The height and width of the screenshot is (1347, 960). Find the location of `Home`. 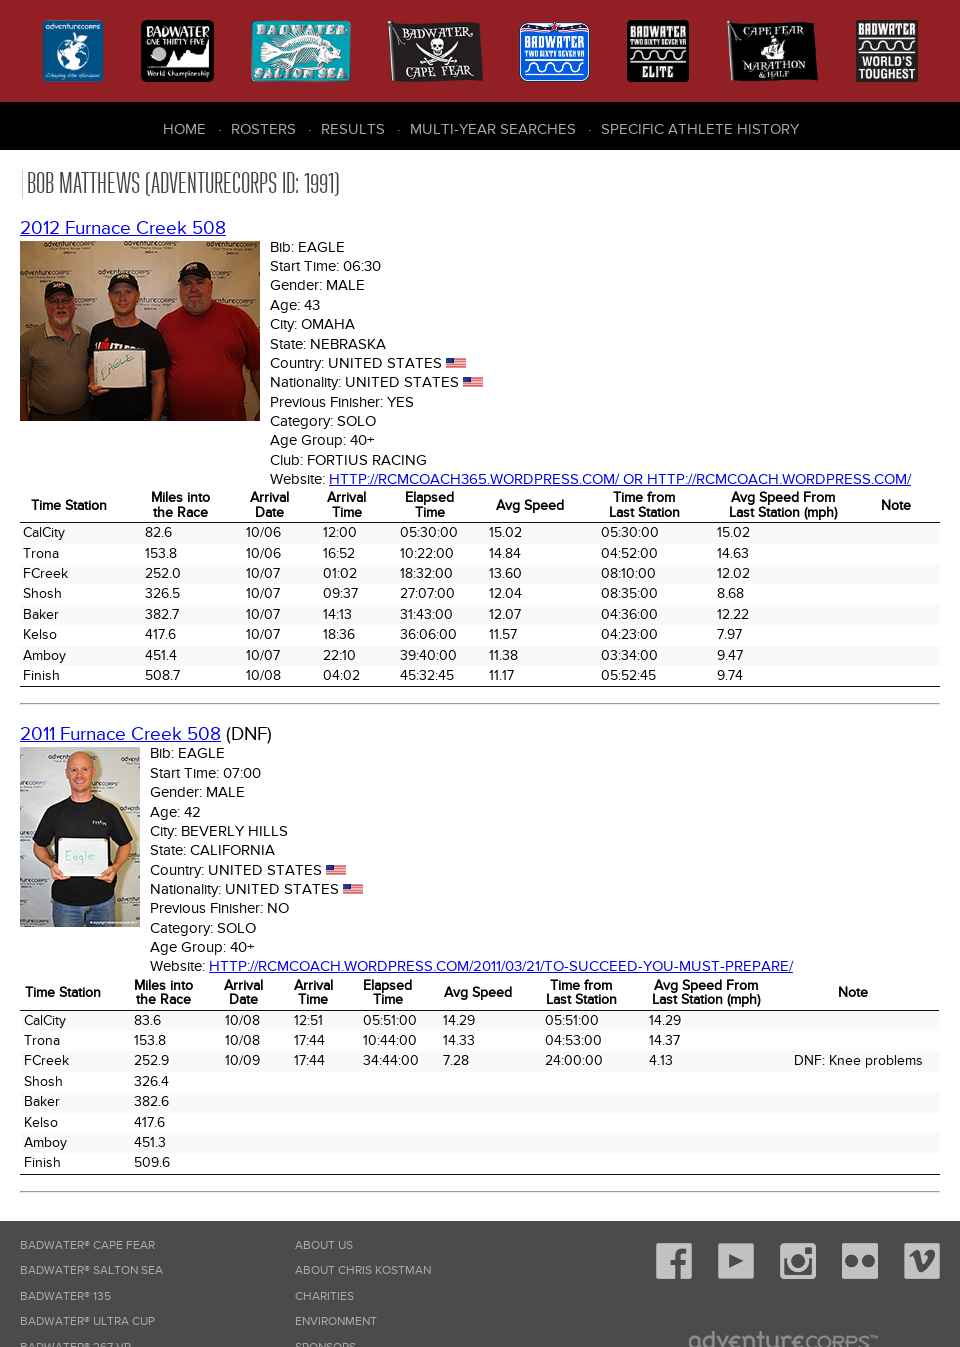

Home is located at coordinates (184, 129).